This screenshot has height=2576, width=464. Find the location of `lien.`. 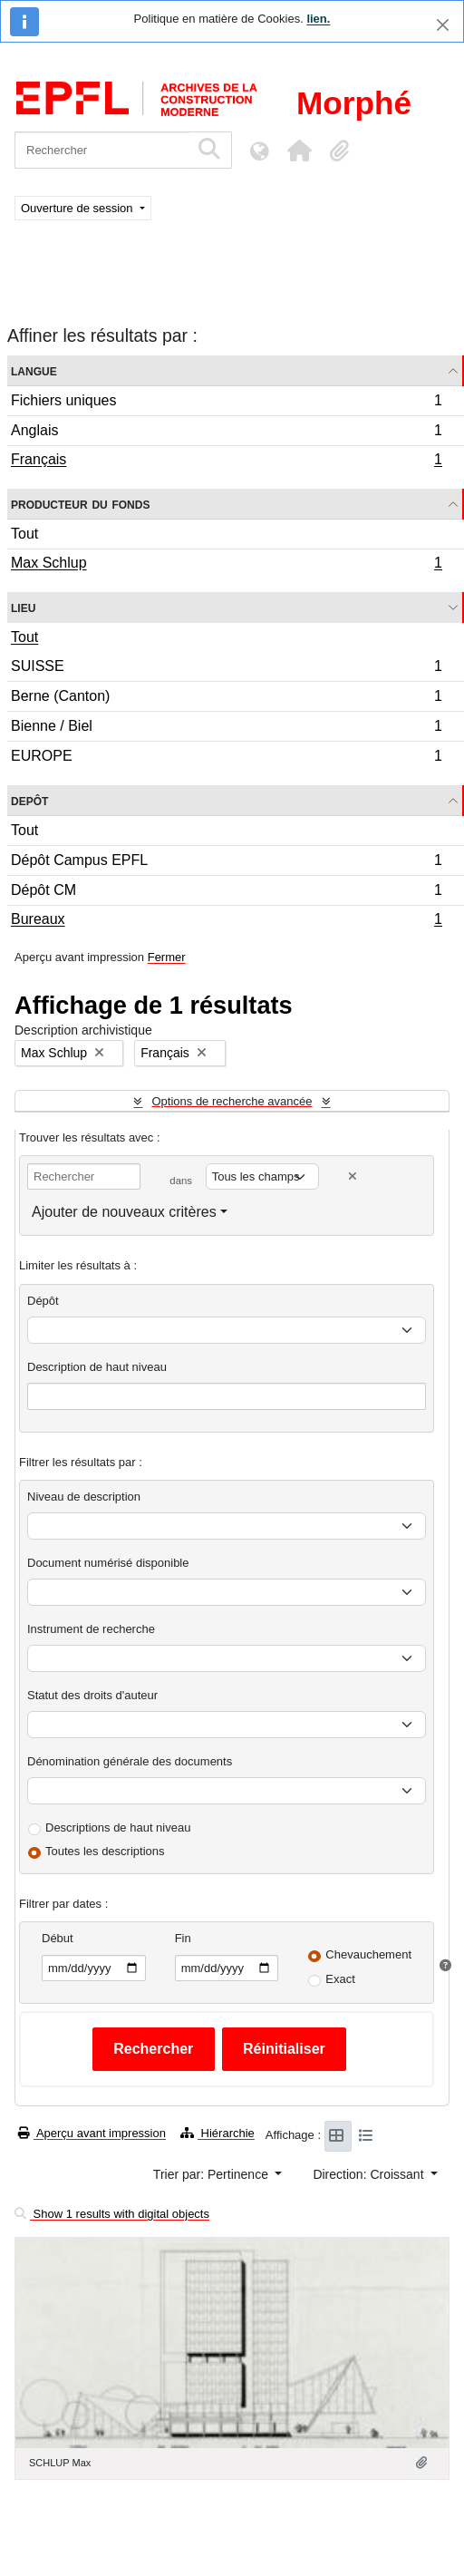

lien. is located at coordinates (318, 18).